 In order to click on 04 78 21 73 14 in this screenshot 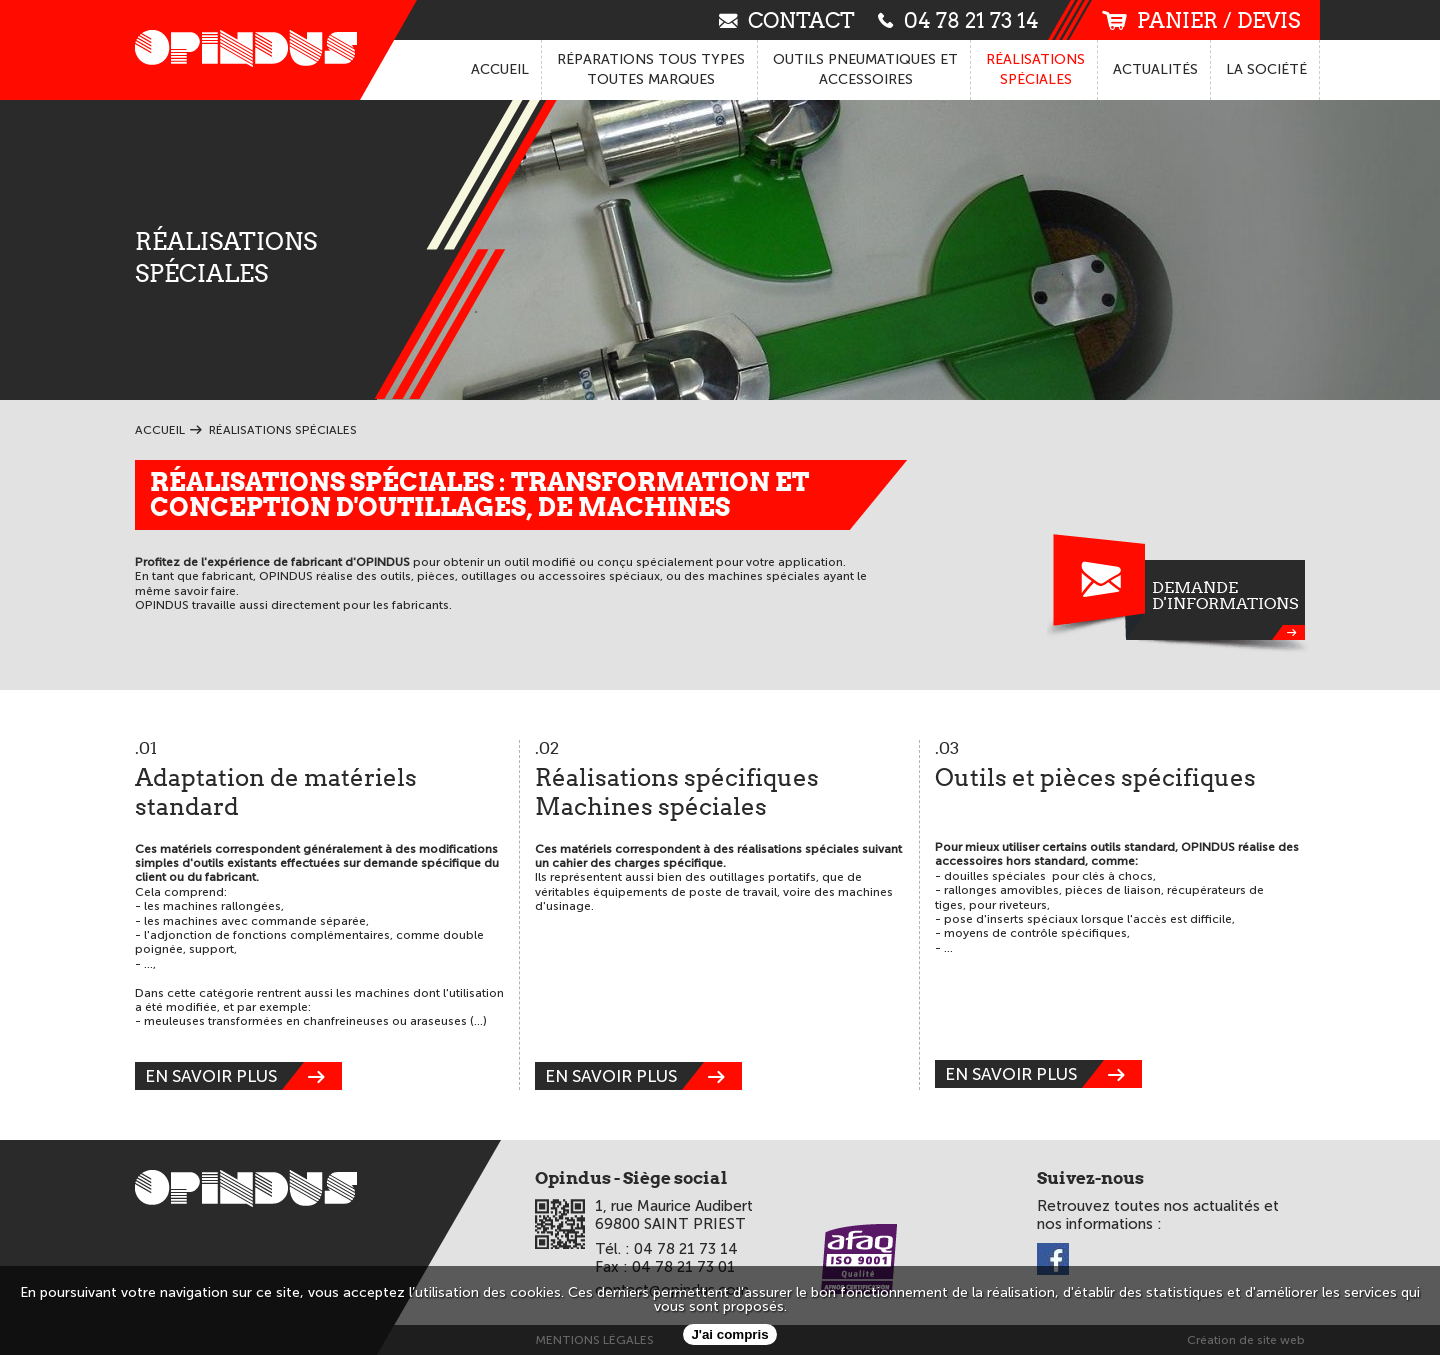, I will do `click(958, 19)`.